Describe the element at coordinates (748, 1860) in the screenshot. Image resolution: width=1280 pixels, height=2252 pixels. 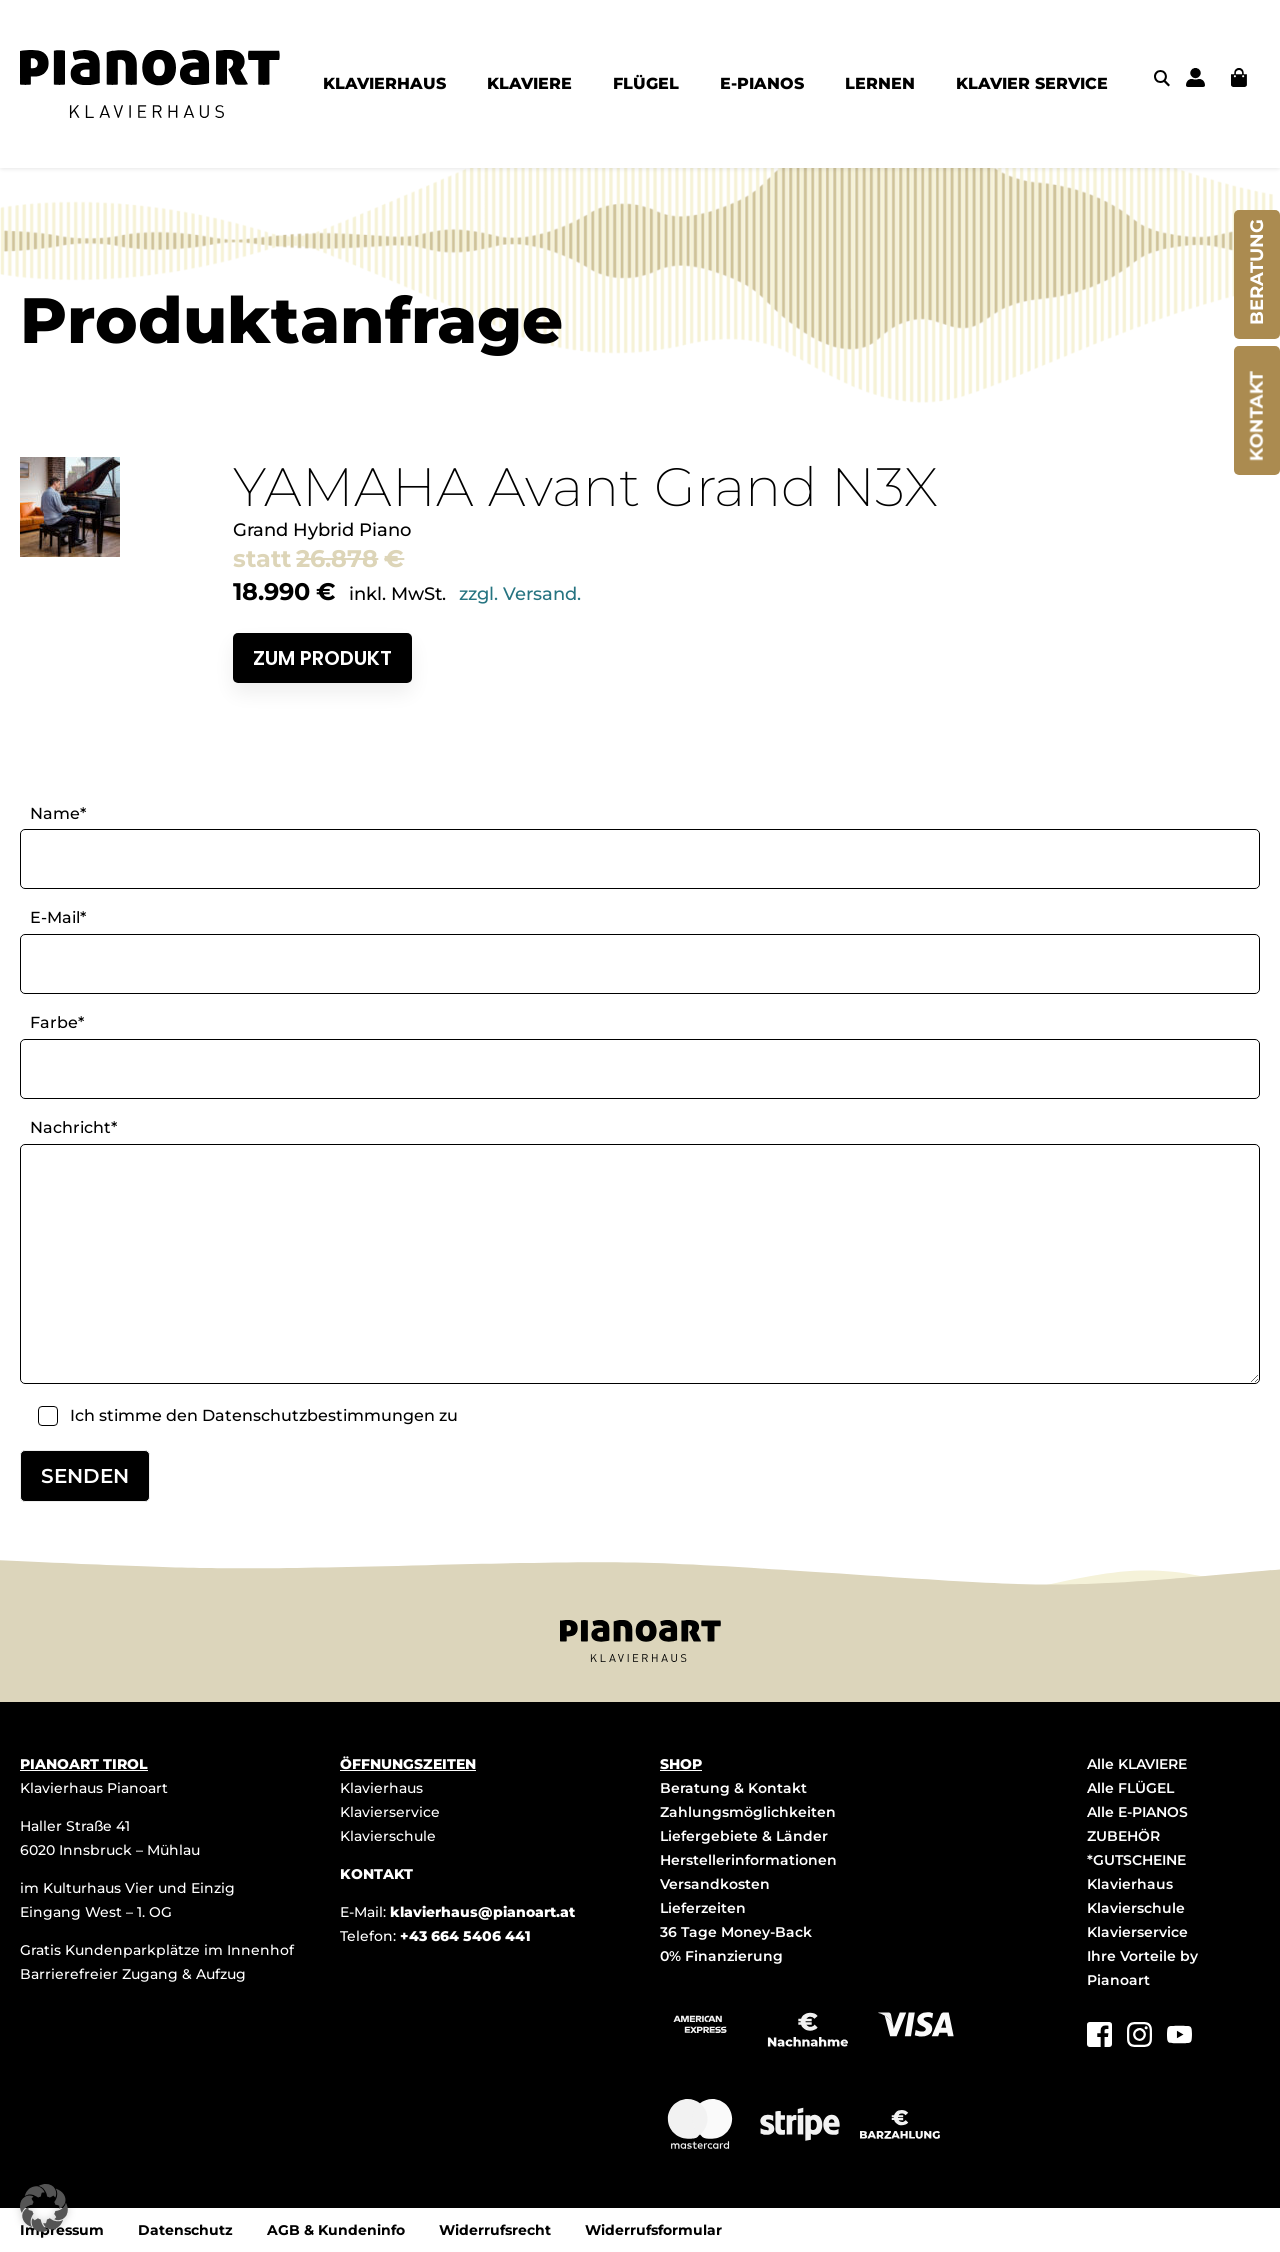
I see `Herstellerinformationen` at that location.